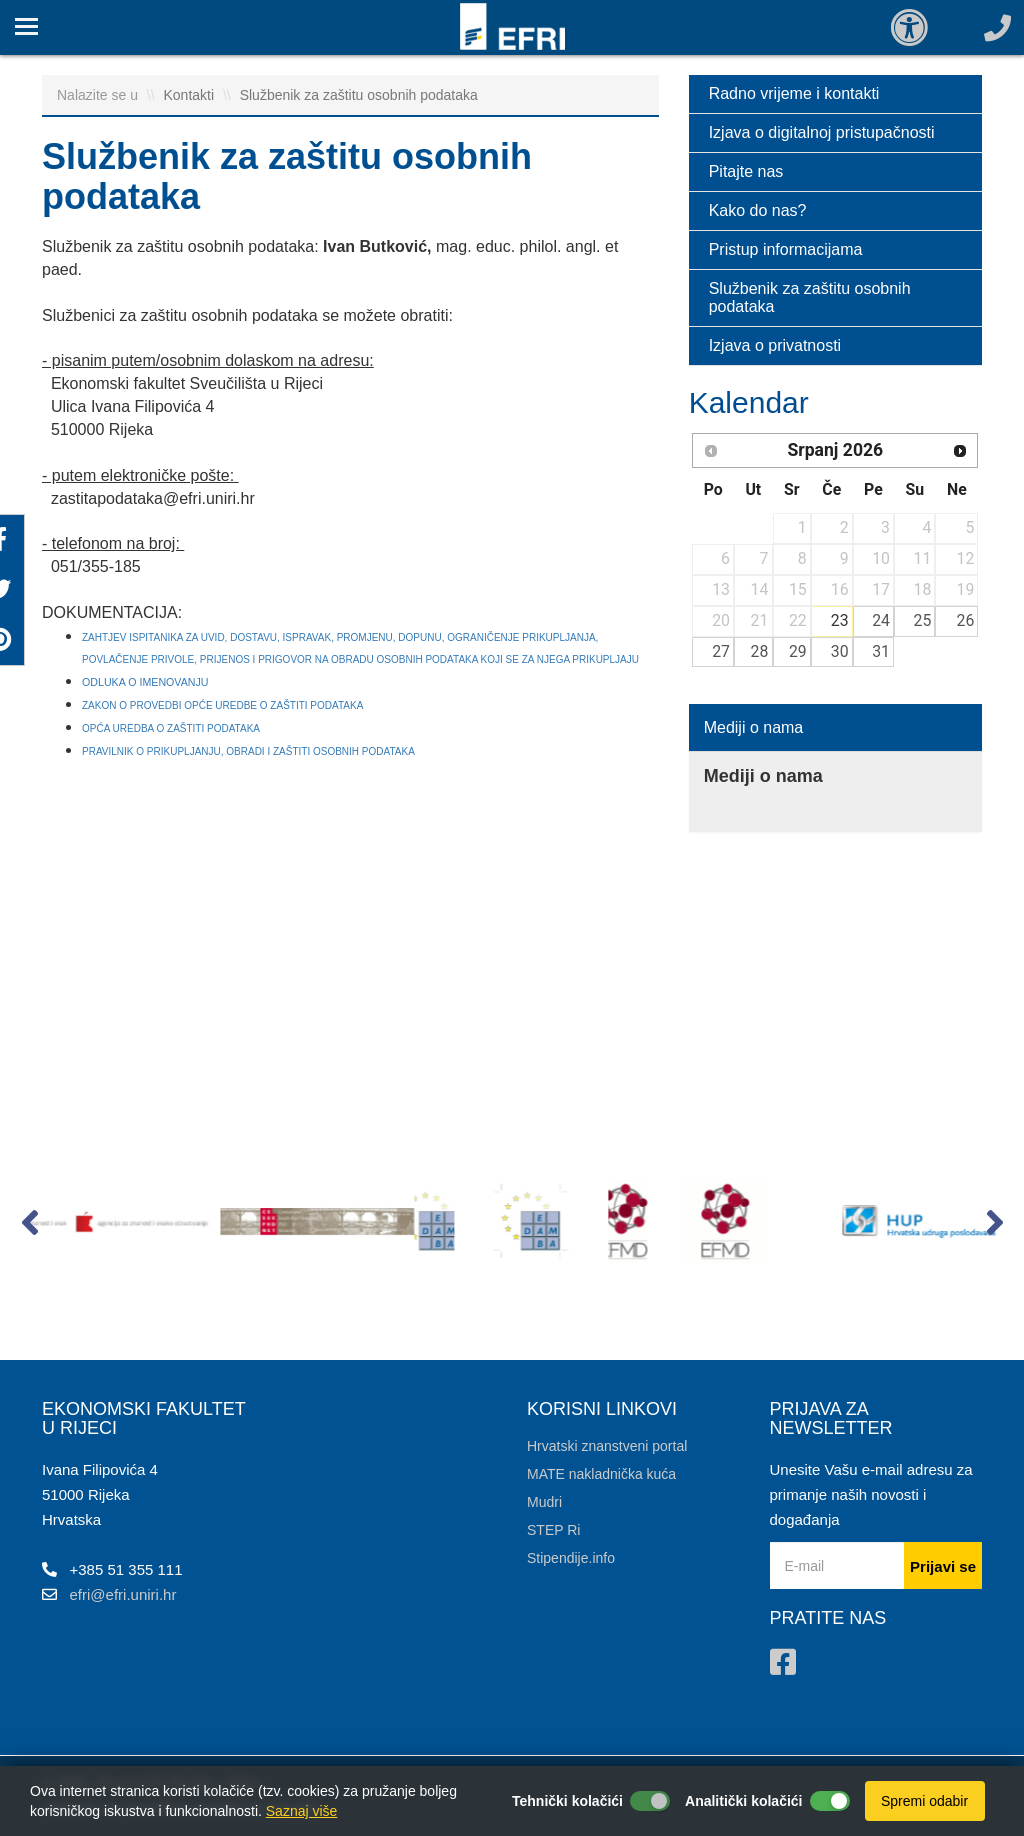 The image size is (1024, 1836). What do you see at coordinates (840, 620) in the screenshot?
I see `23` at bounding box center [840, 620].